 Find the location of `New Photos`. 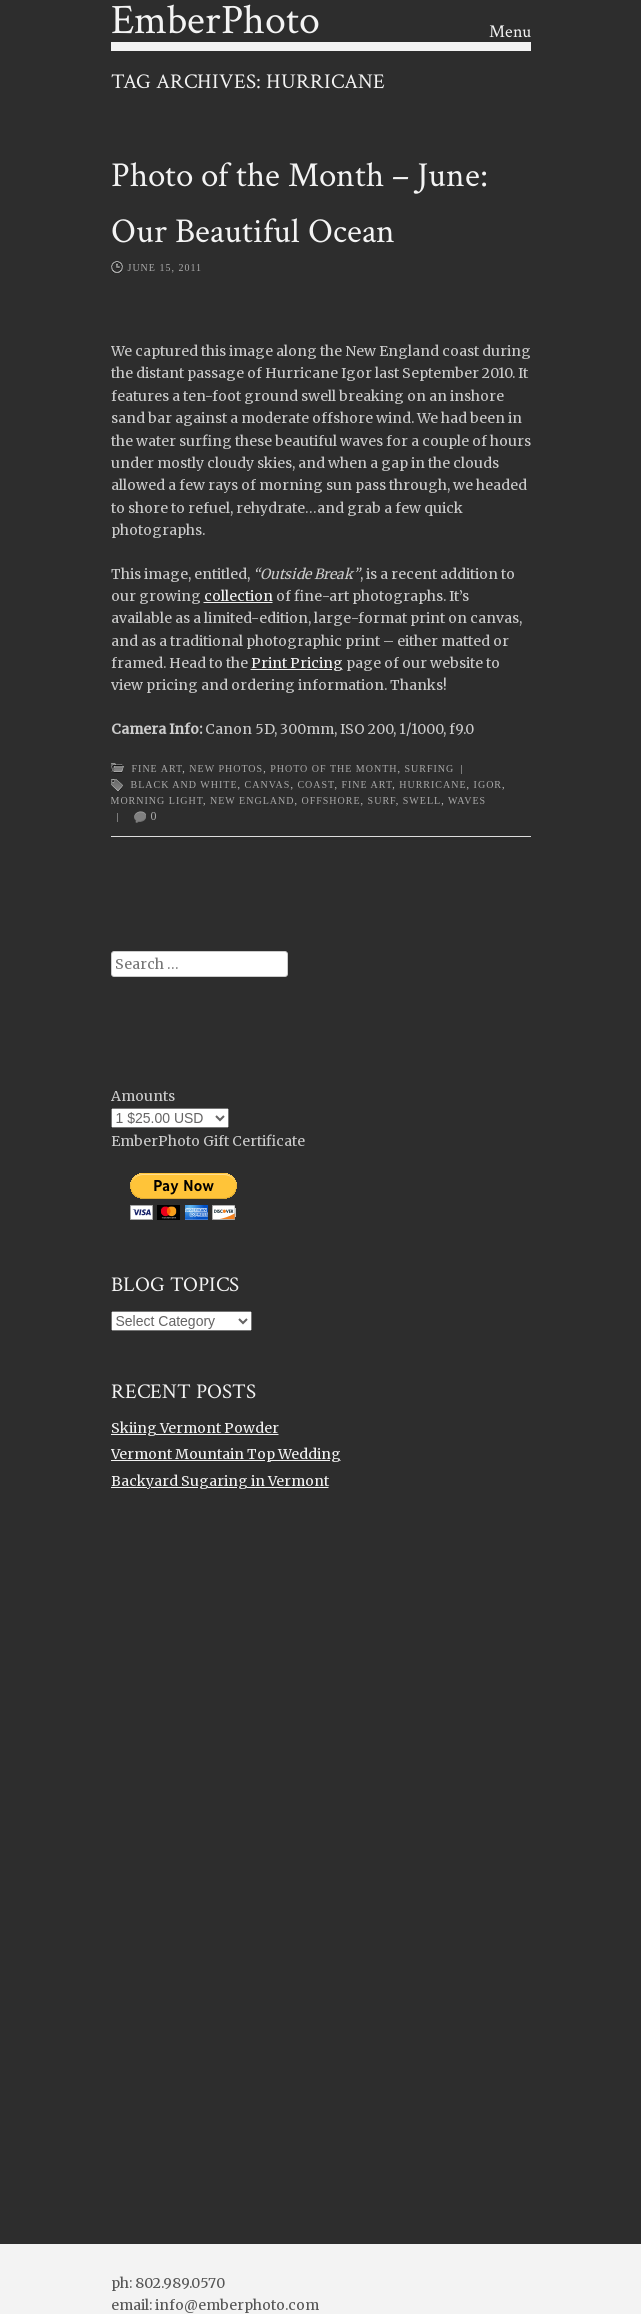

New Photos is located at coordinates (226, 768).